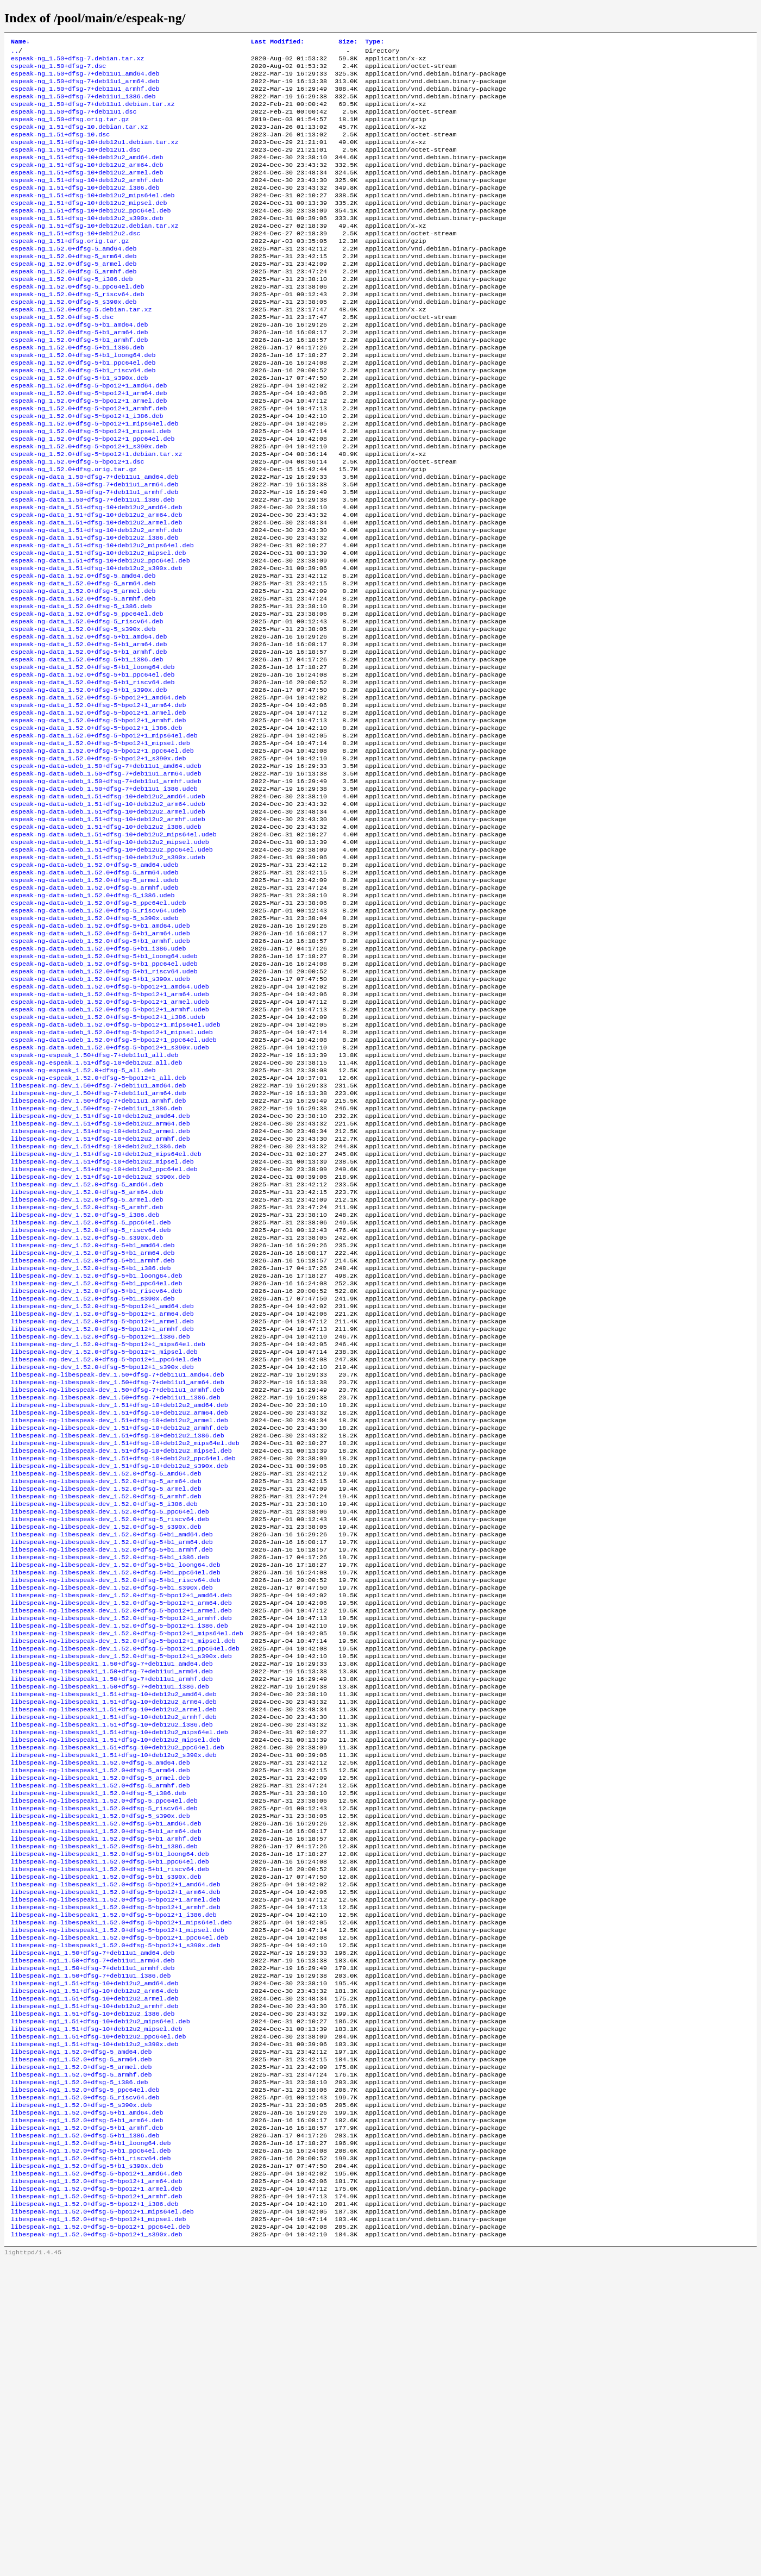  Describe the element at coordinates (97, 2548) in the screenshot. I see `libespeak-ng1_1.52.0+dfsg-5~bpo12+1_s390x.deb` at that location.